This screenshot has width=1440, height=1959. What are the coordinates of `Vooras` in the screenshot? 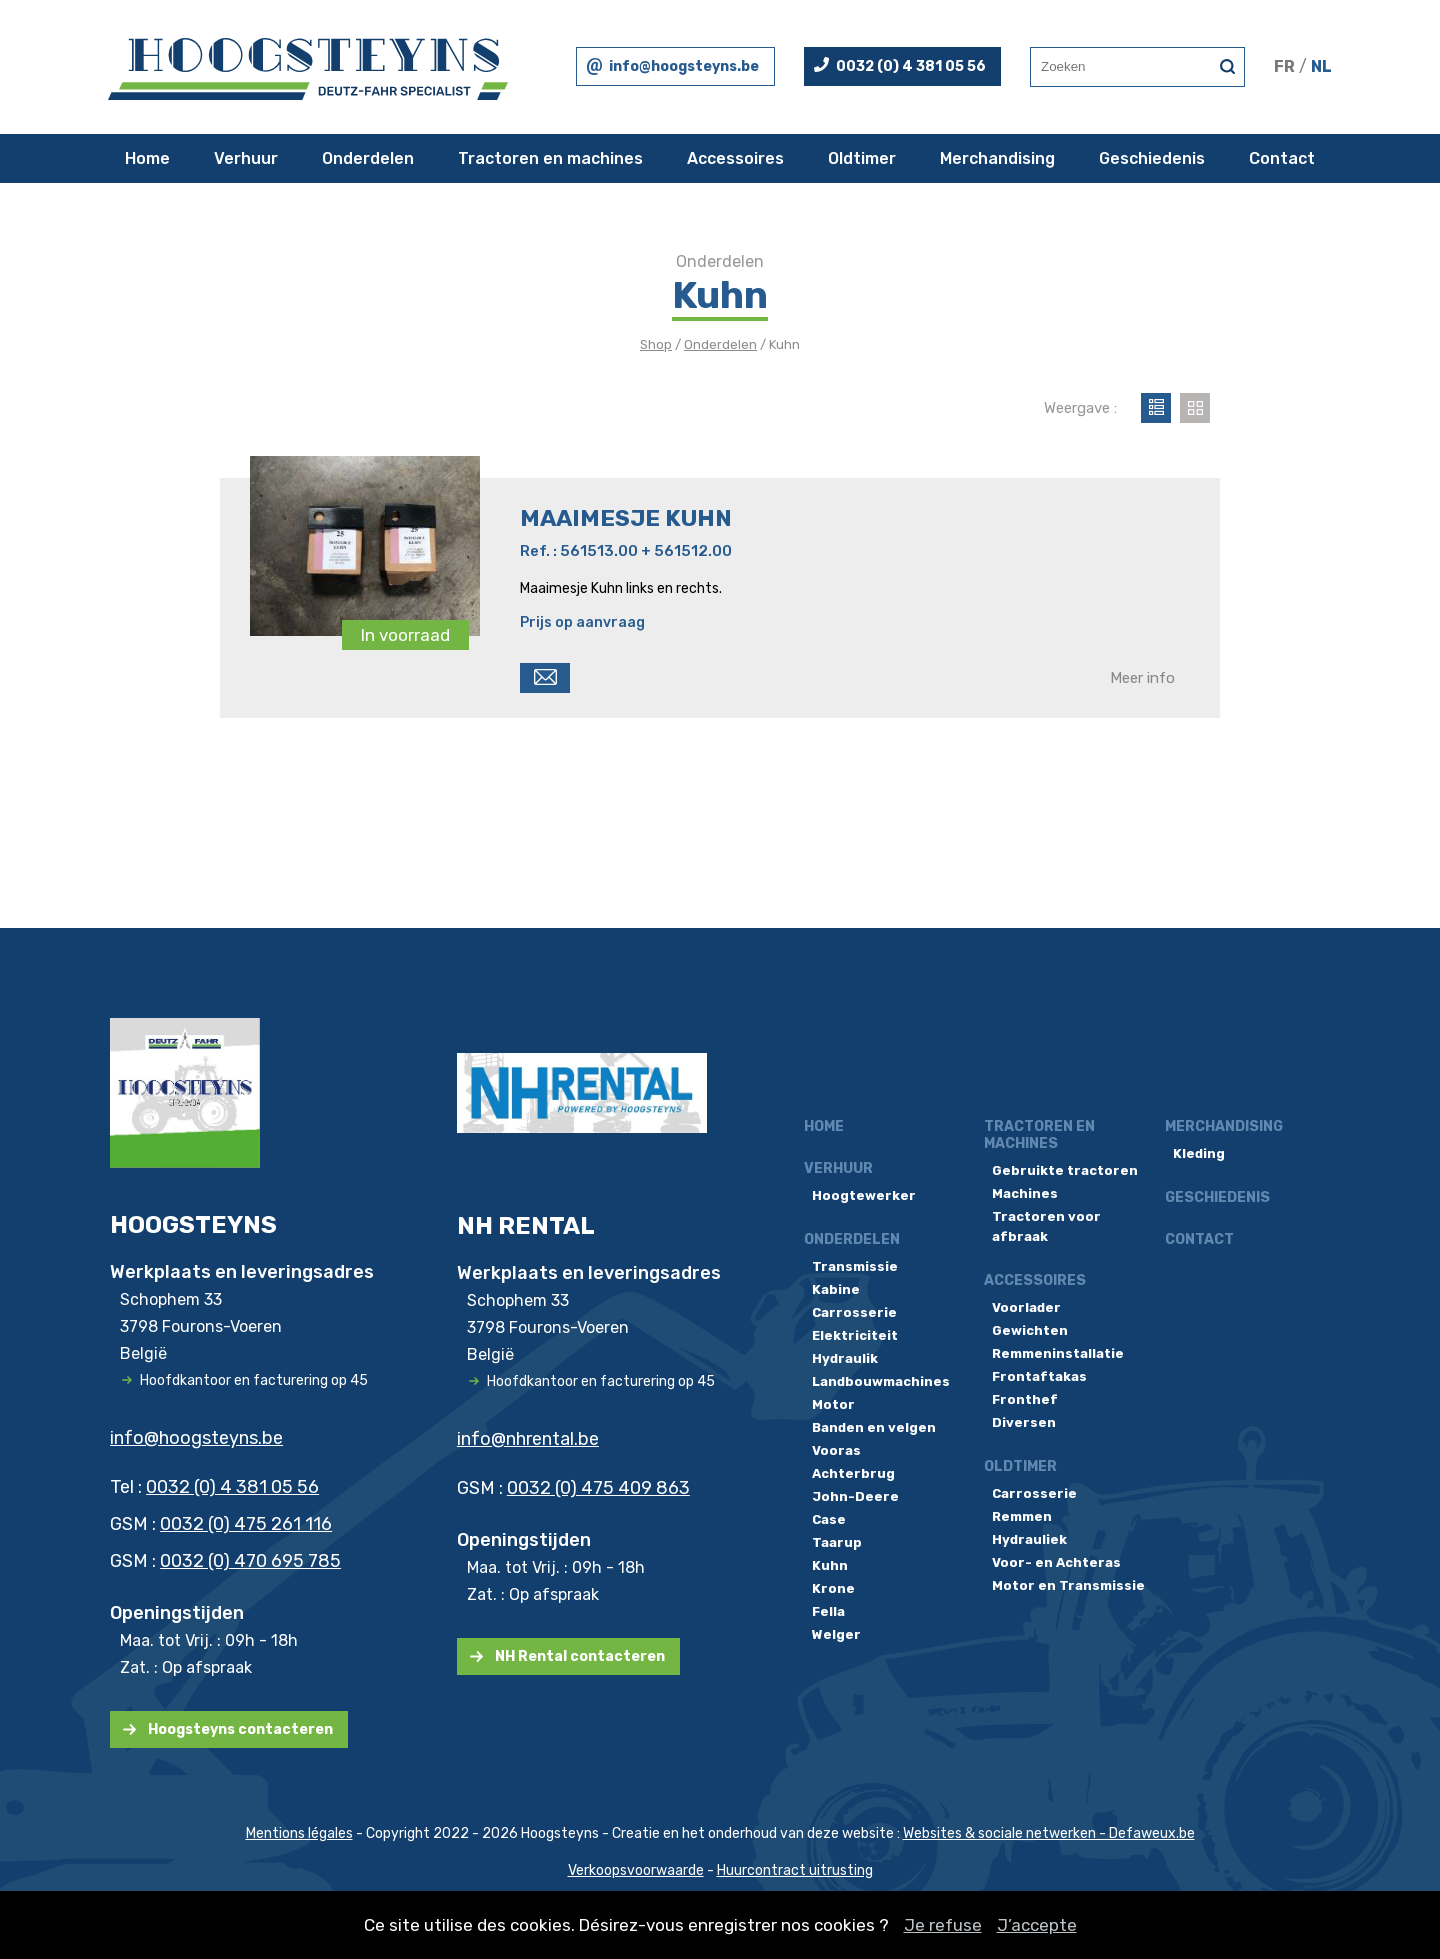 It's located at (836, 1450).